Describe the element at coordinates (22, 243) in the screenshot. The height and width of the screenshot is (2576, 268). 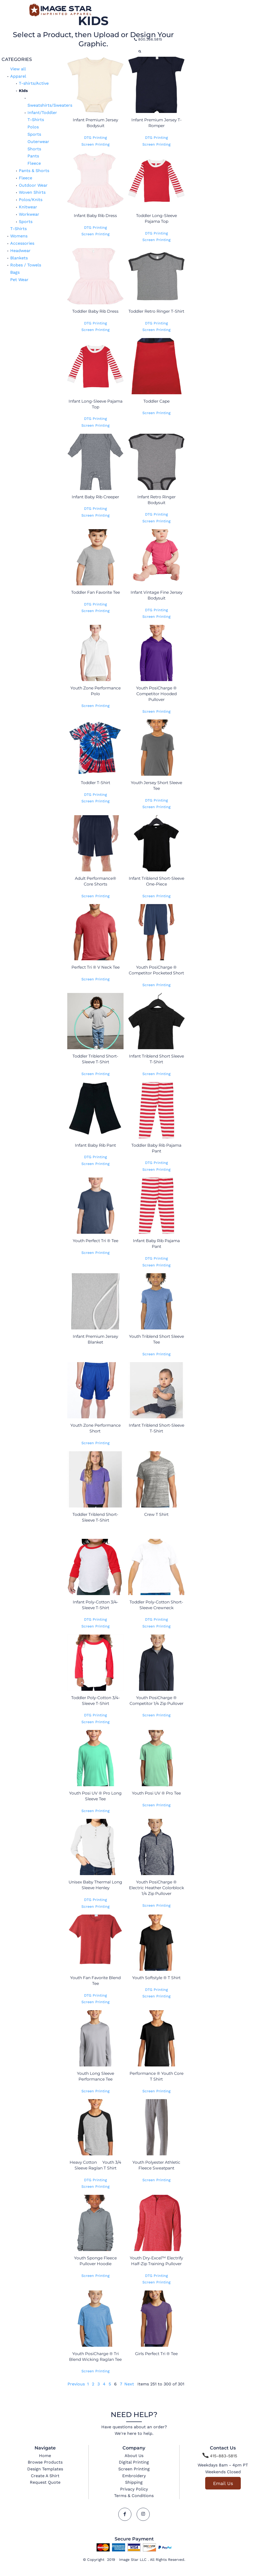
I see `Accessories` at that location.